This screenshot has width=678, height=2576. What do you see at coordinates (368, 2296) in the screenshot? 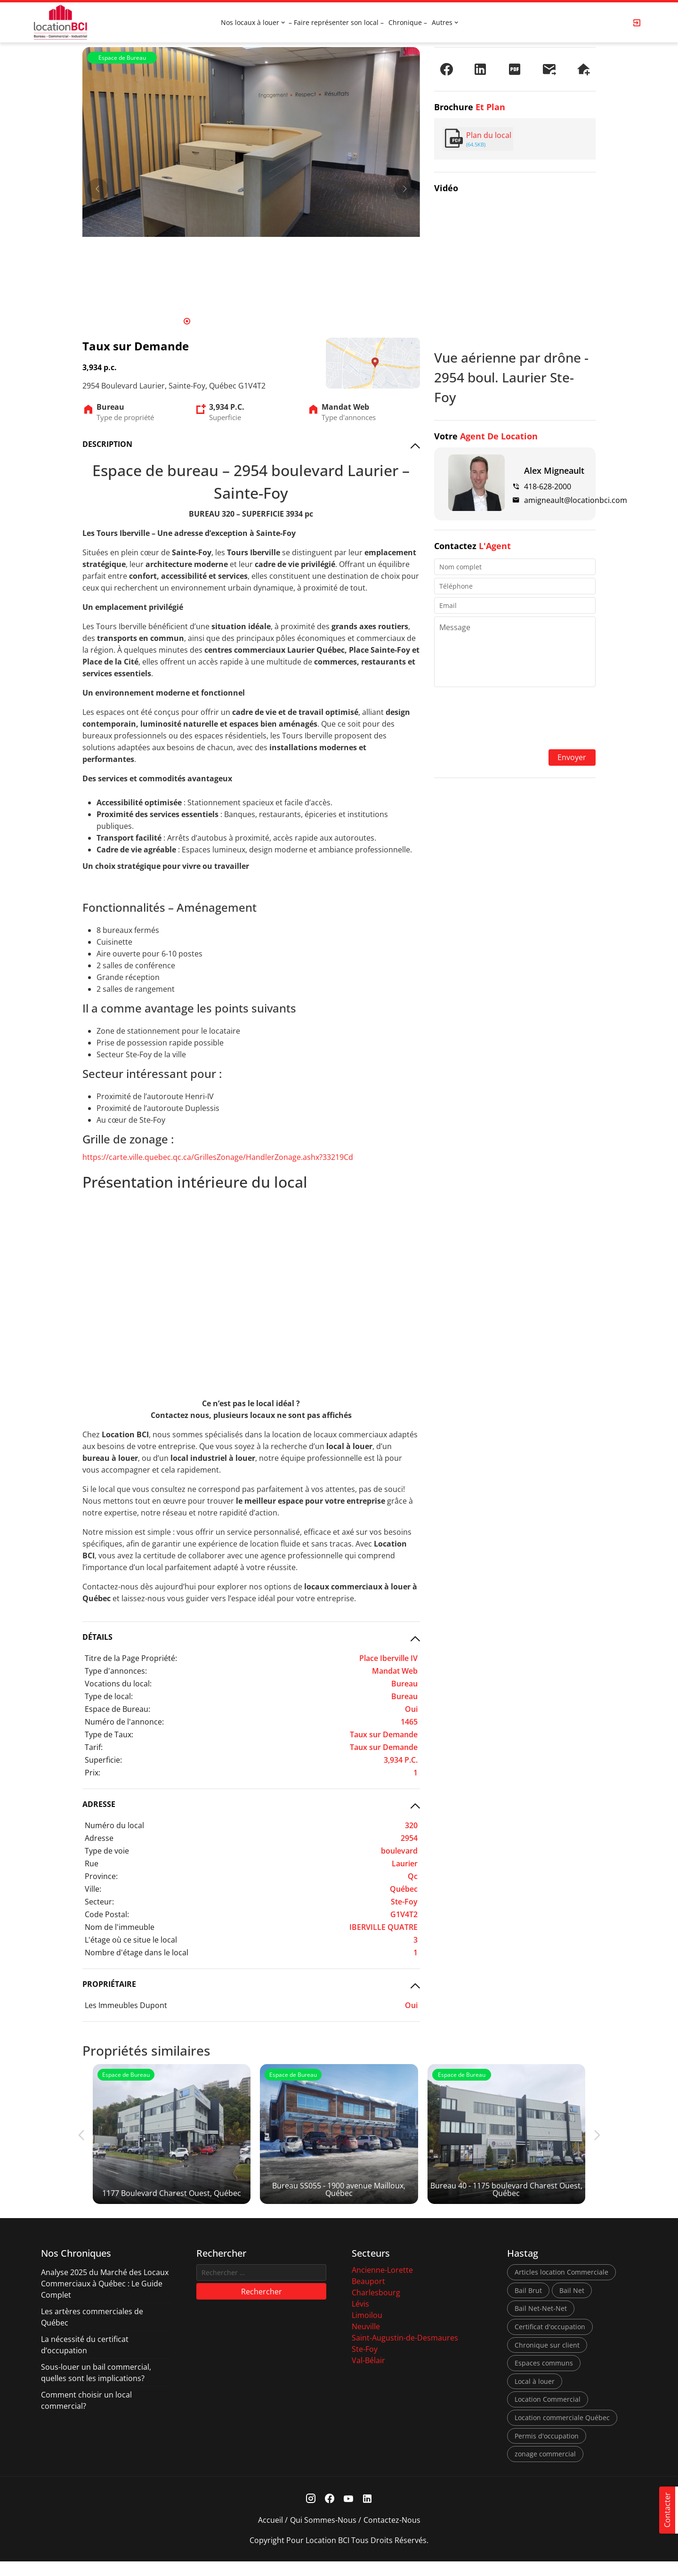
I see `Beauport` at bounding box center [368, 2296].